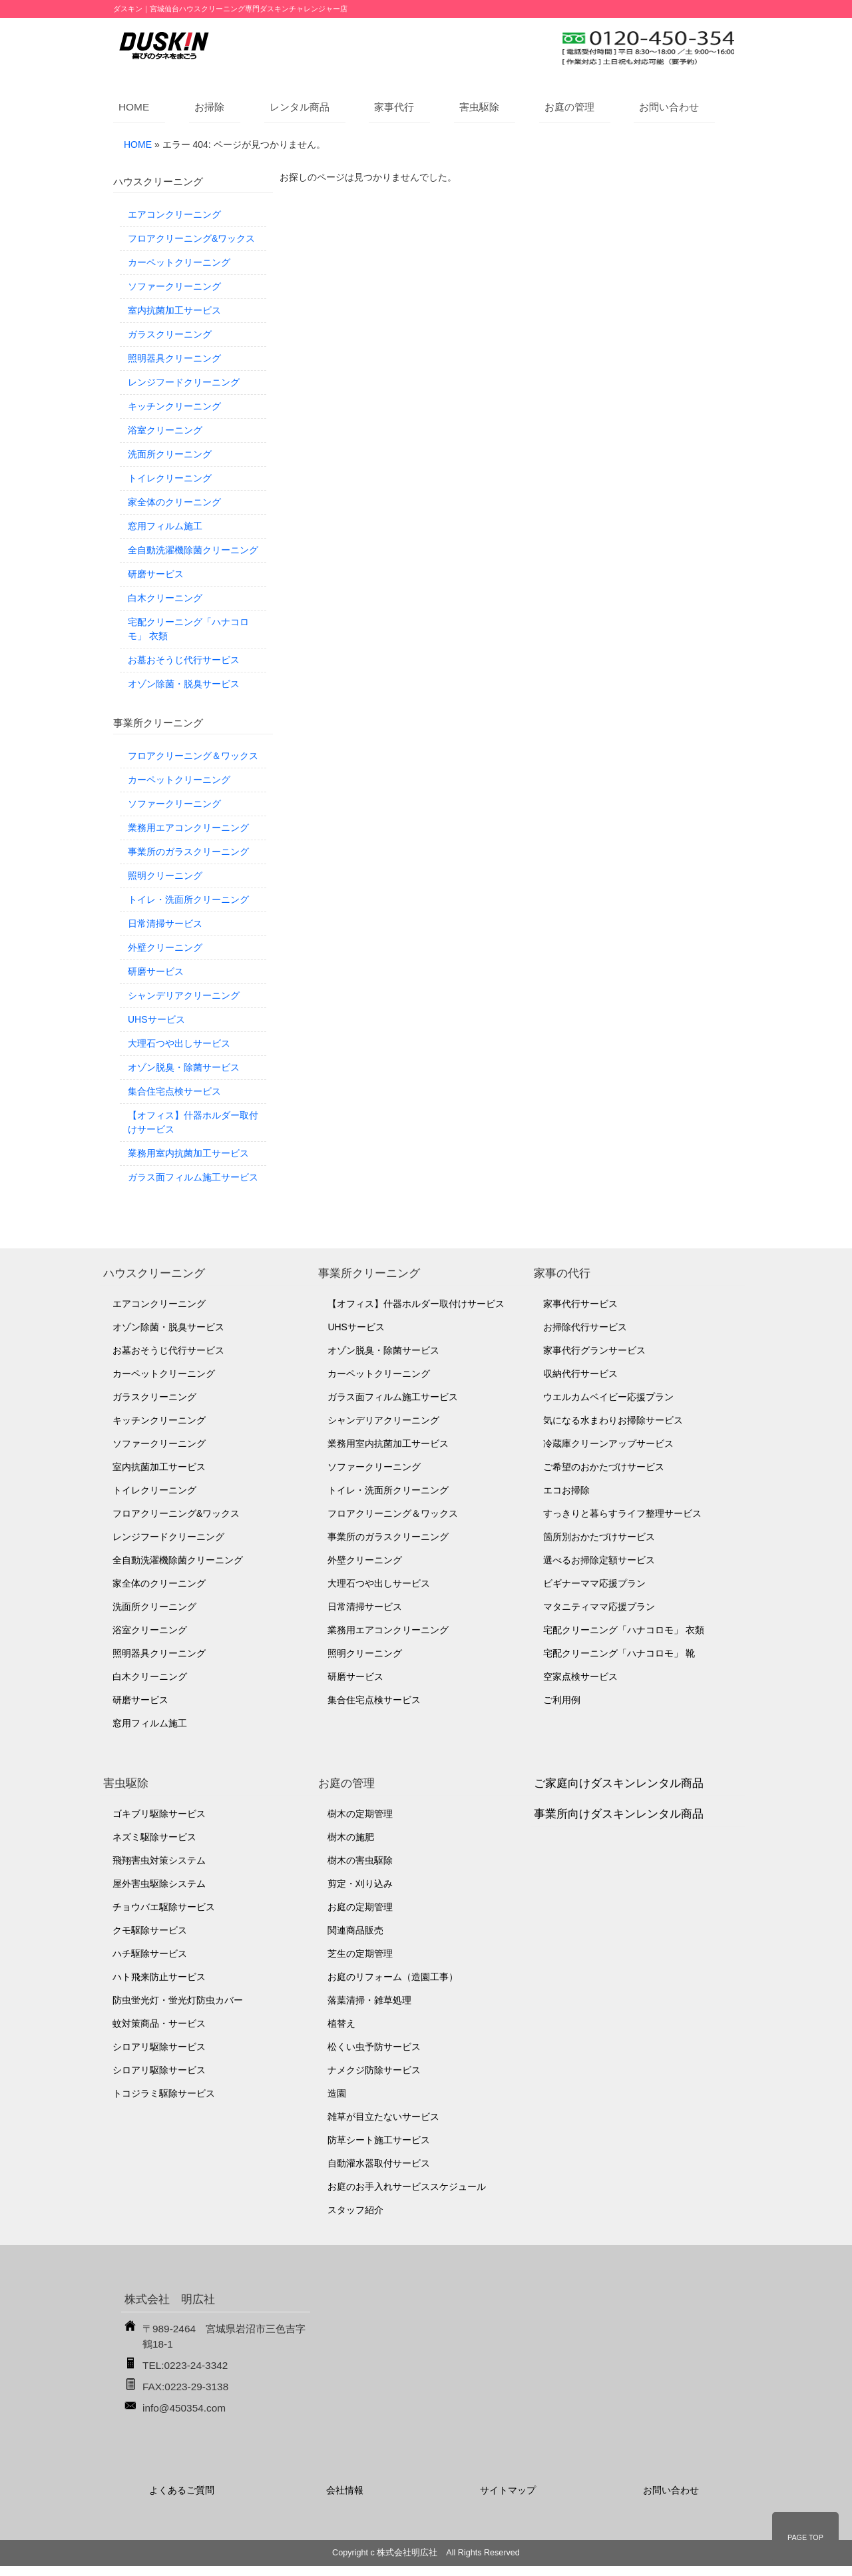  Describe the element at coordinates (619, 1814) in the screenshot. I see `事業所向けダスキンレンタル商品` at that location.